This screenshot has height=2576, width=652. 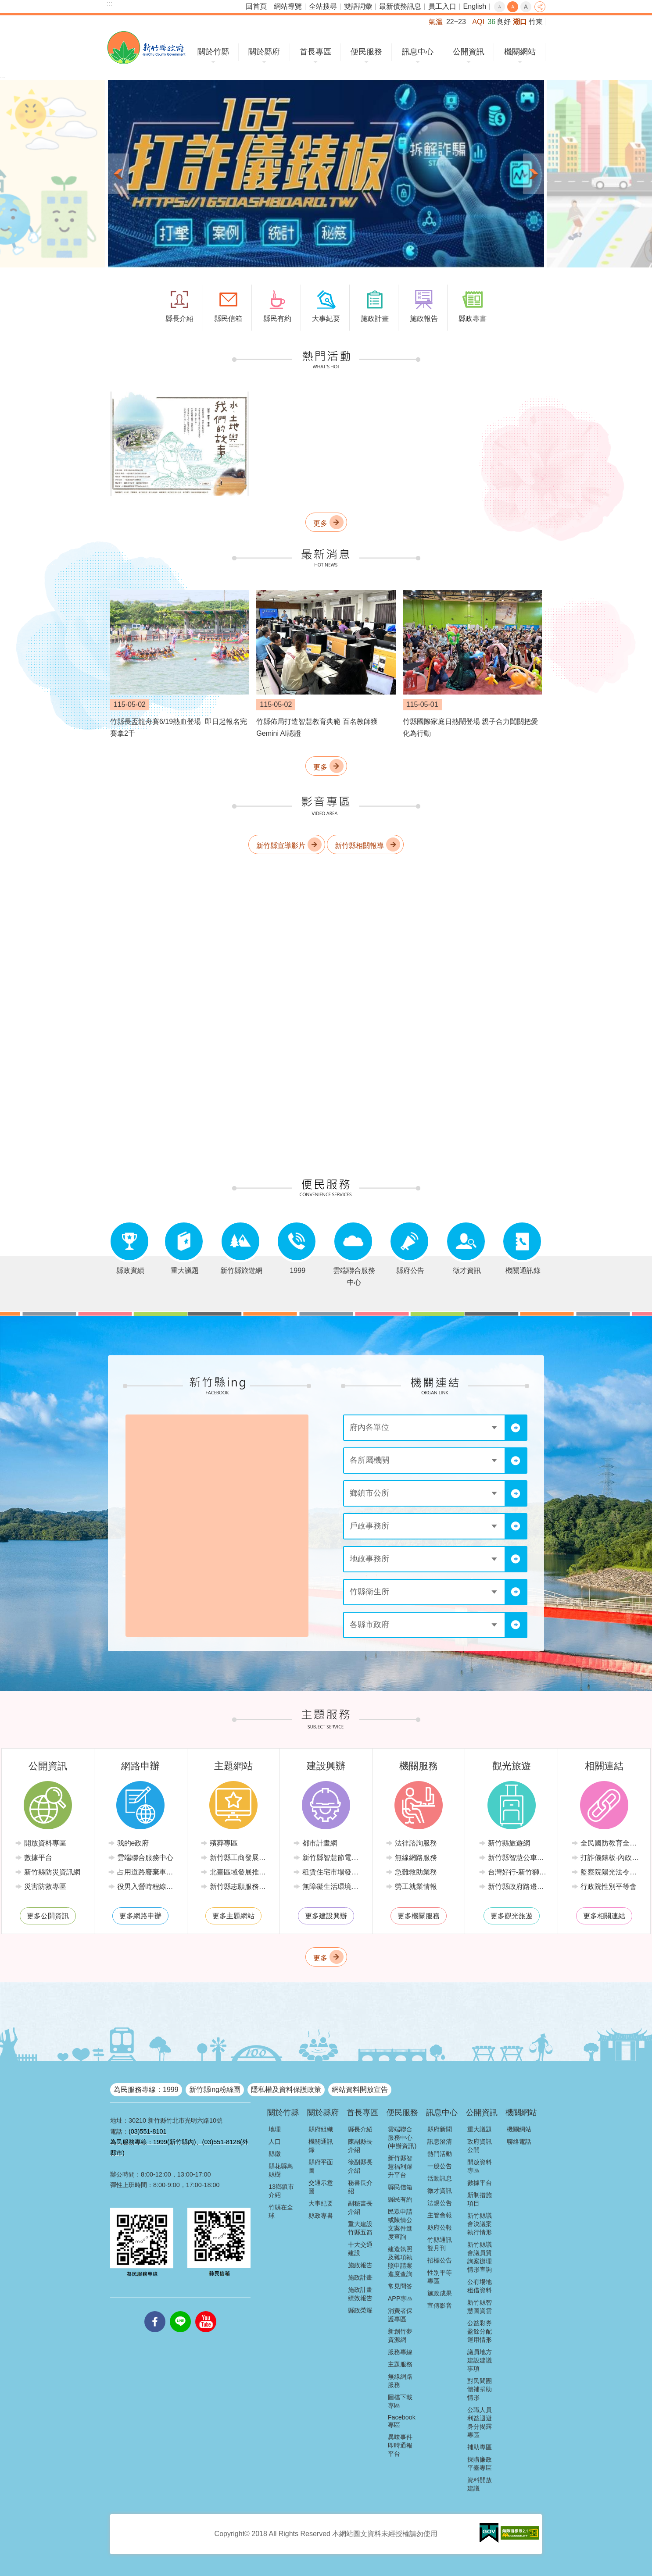 I want to click on 主題服務, so click(x=400, y=2364).